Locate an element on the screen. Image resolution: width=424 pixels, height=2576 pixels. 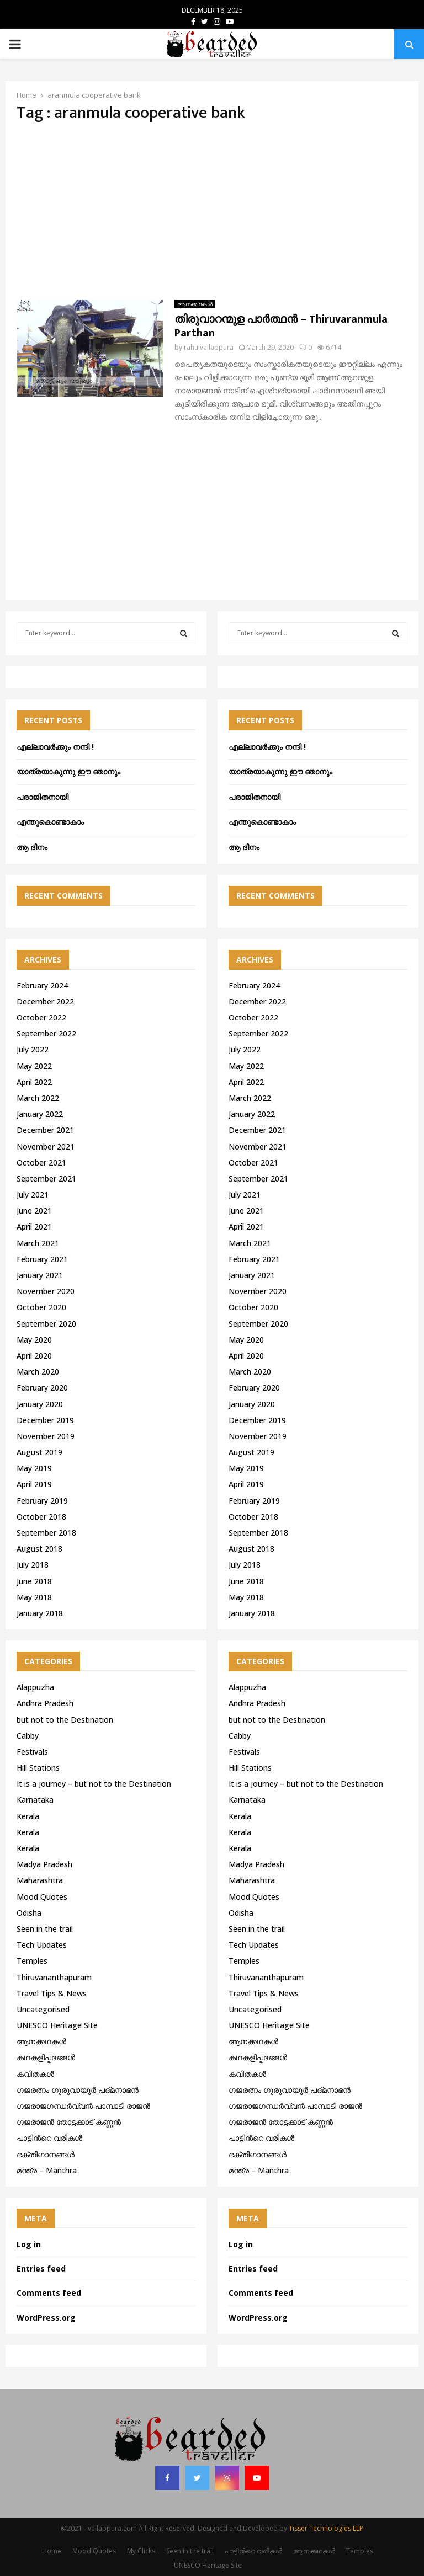
September 2021 is located at coordinates (46, 1178).